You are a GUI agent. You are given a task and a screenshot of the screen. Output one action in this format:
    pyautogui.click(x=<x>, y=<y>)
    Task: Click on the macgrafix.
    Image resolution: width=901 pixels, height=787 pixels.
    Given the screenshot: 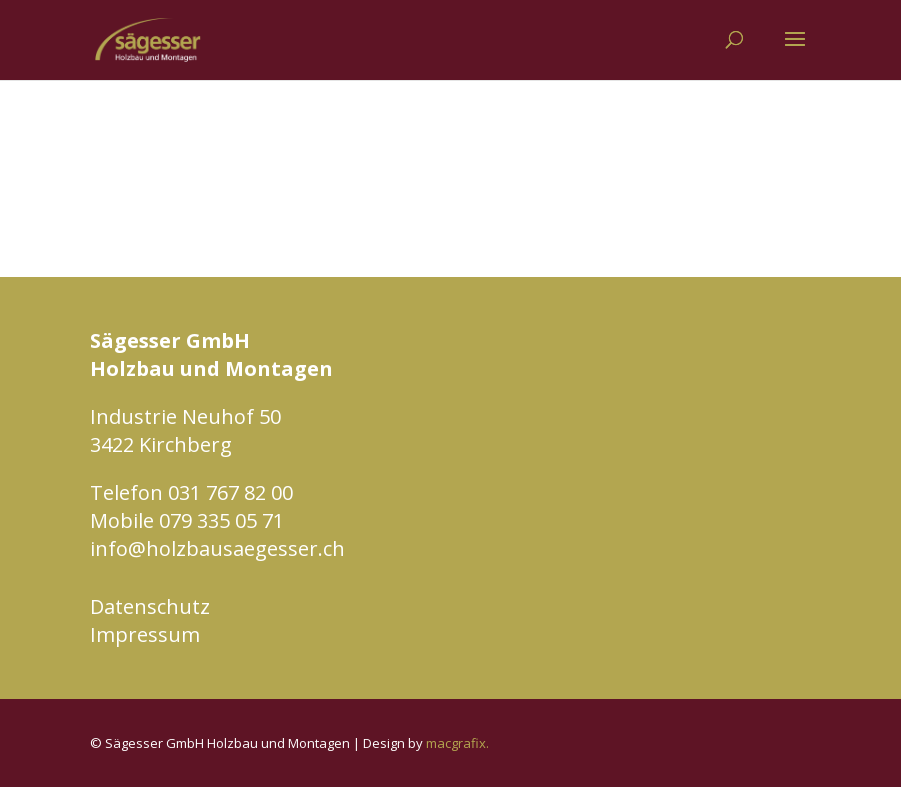 What is the action you would take?
    pyautogui.click(x=457, y=743)
    